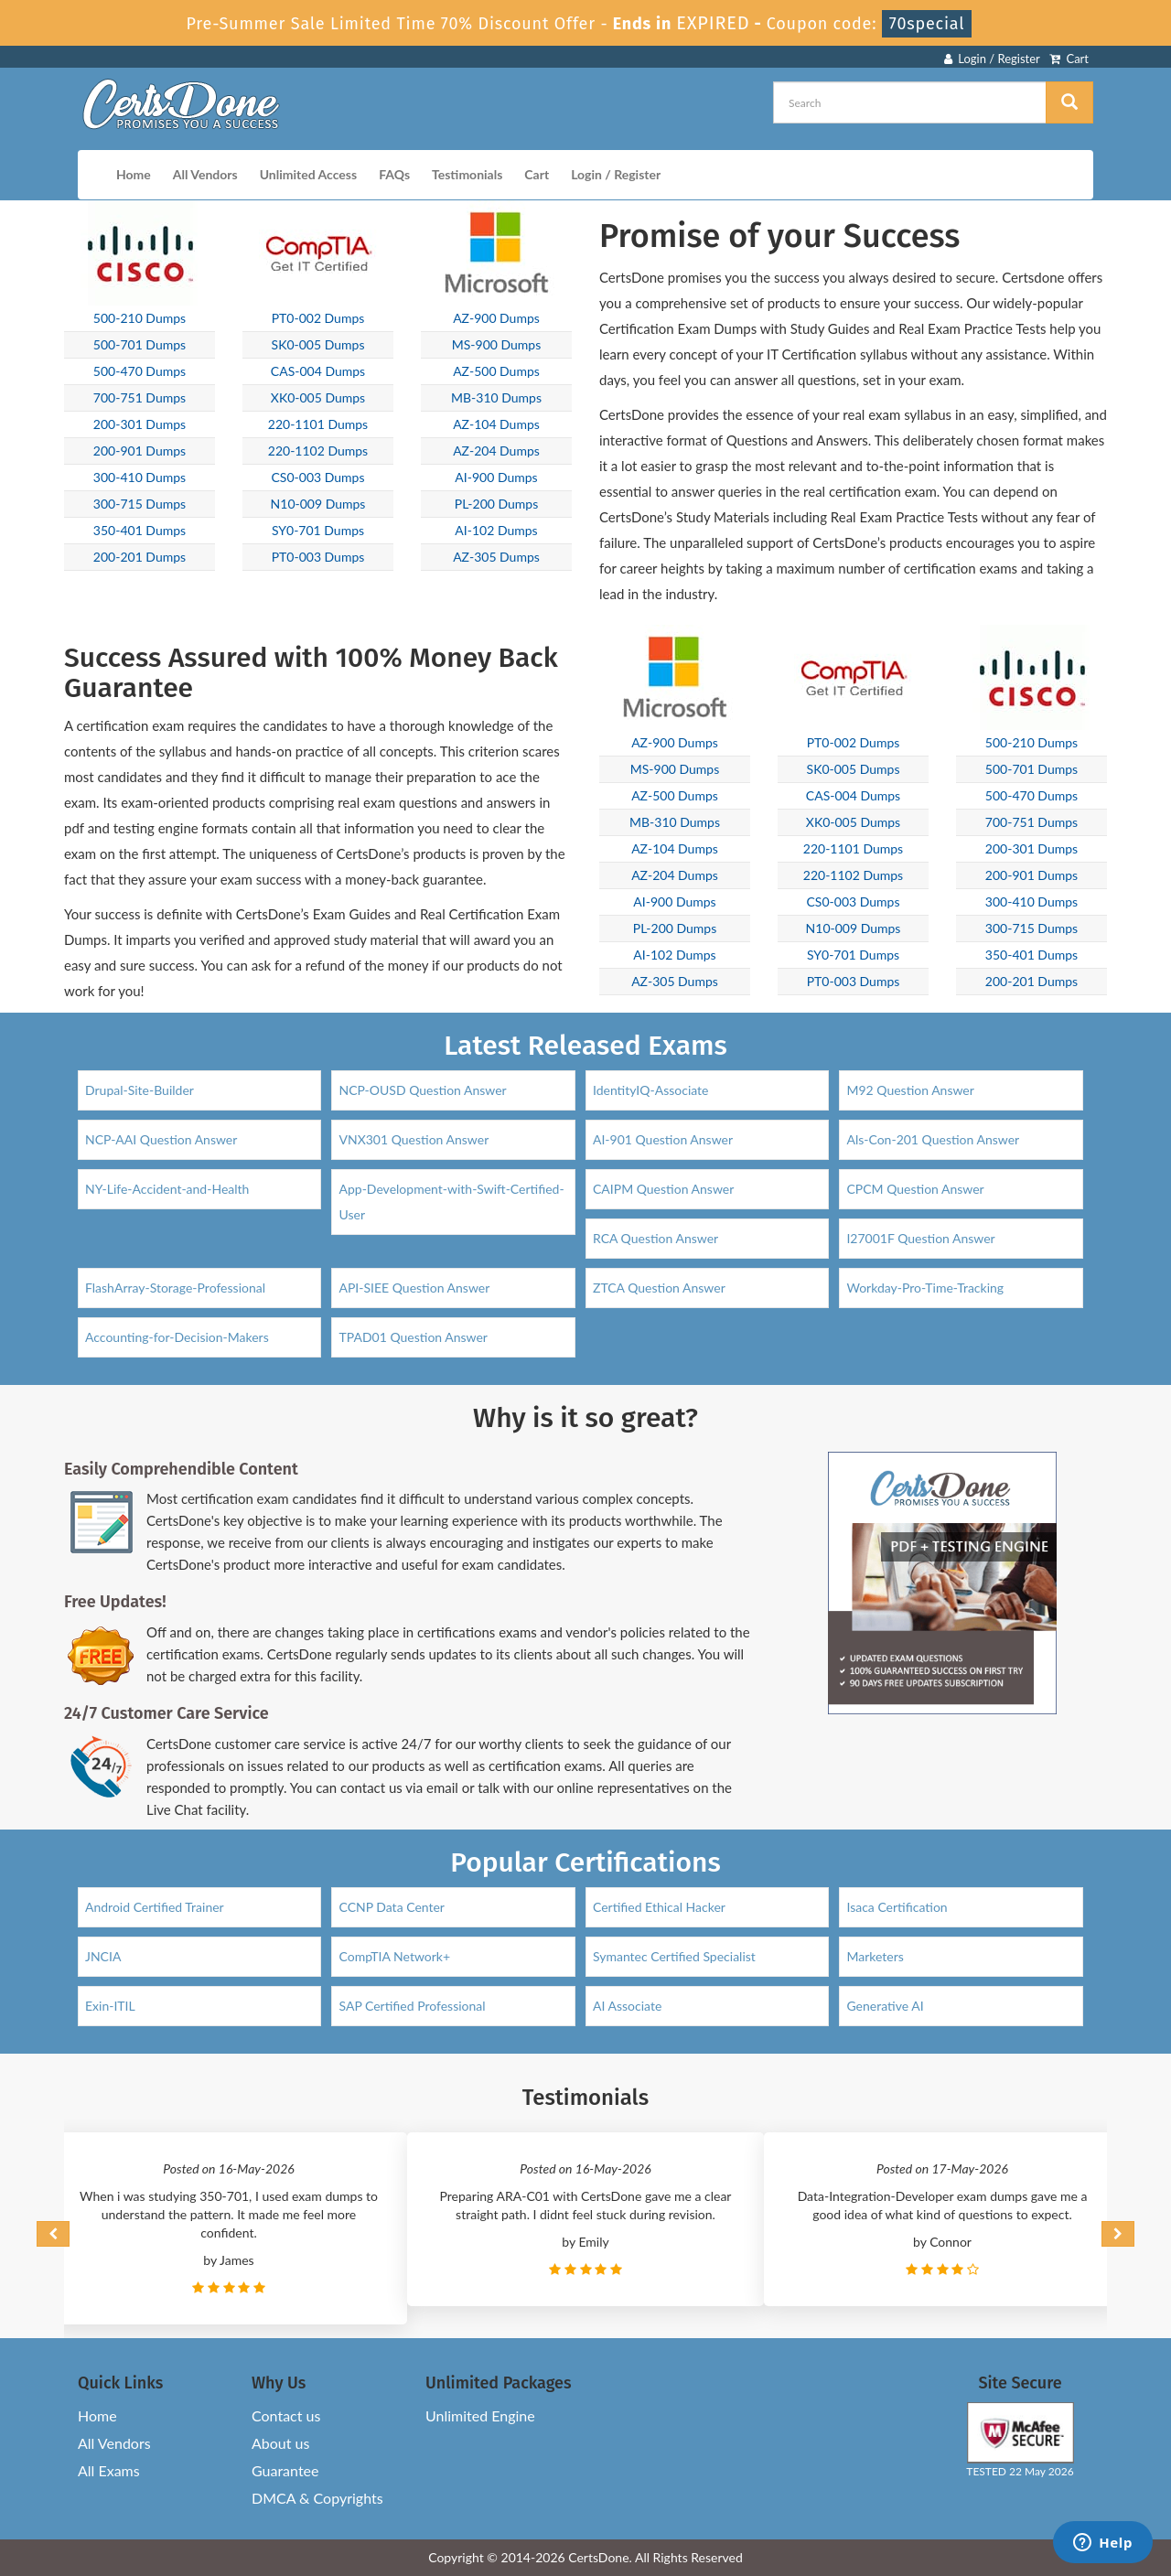 The image size is (1171, 2576). I want to click on AZ-305 Dumps, so click(496, 556).